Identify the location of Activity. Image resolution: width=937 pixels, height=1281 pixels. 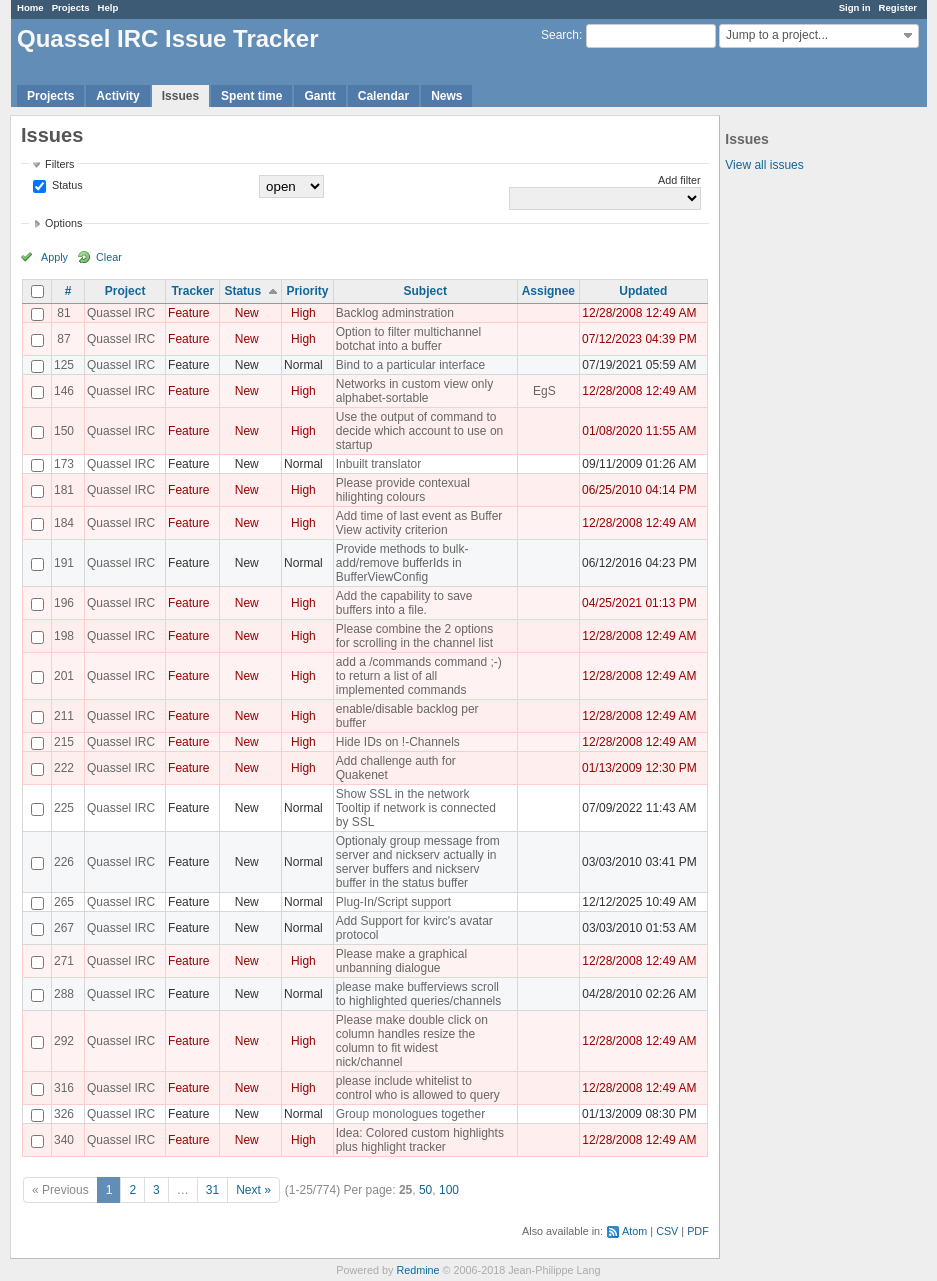
(117, 96).